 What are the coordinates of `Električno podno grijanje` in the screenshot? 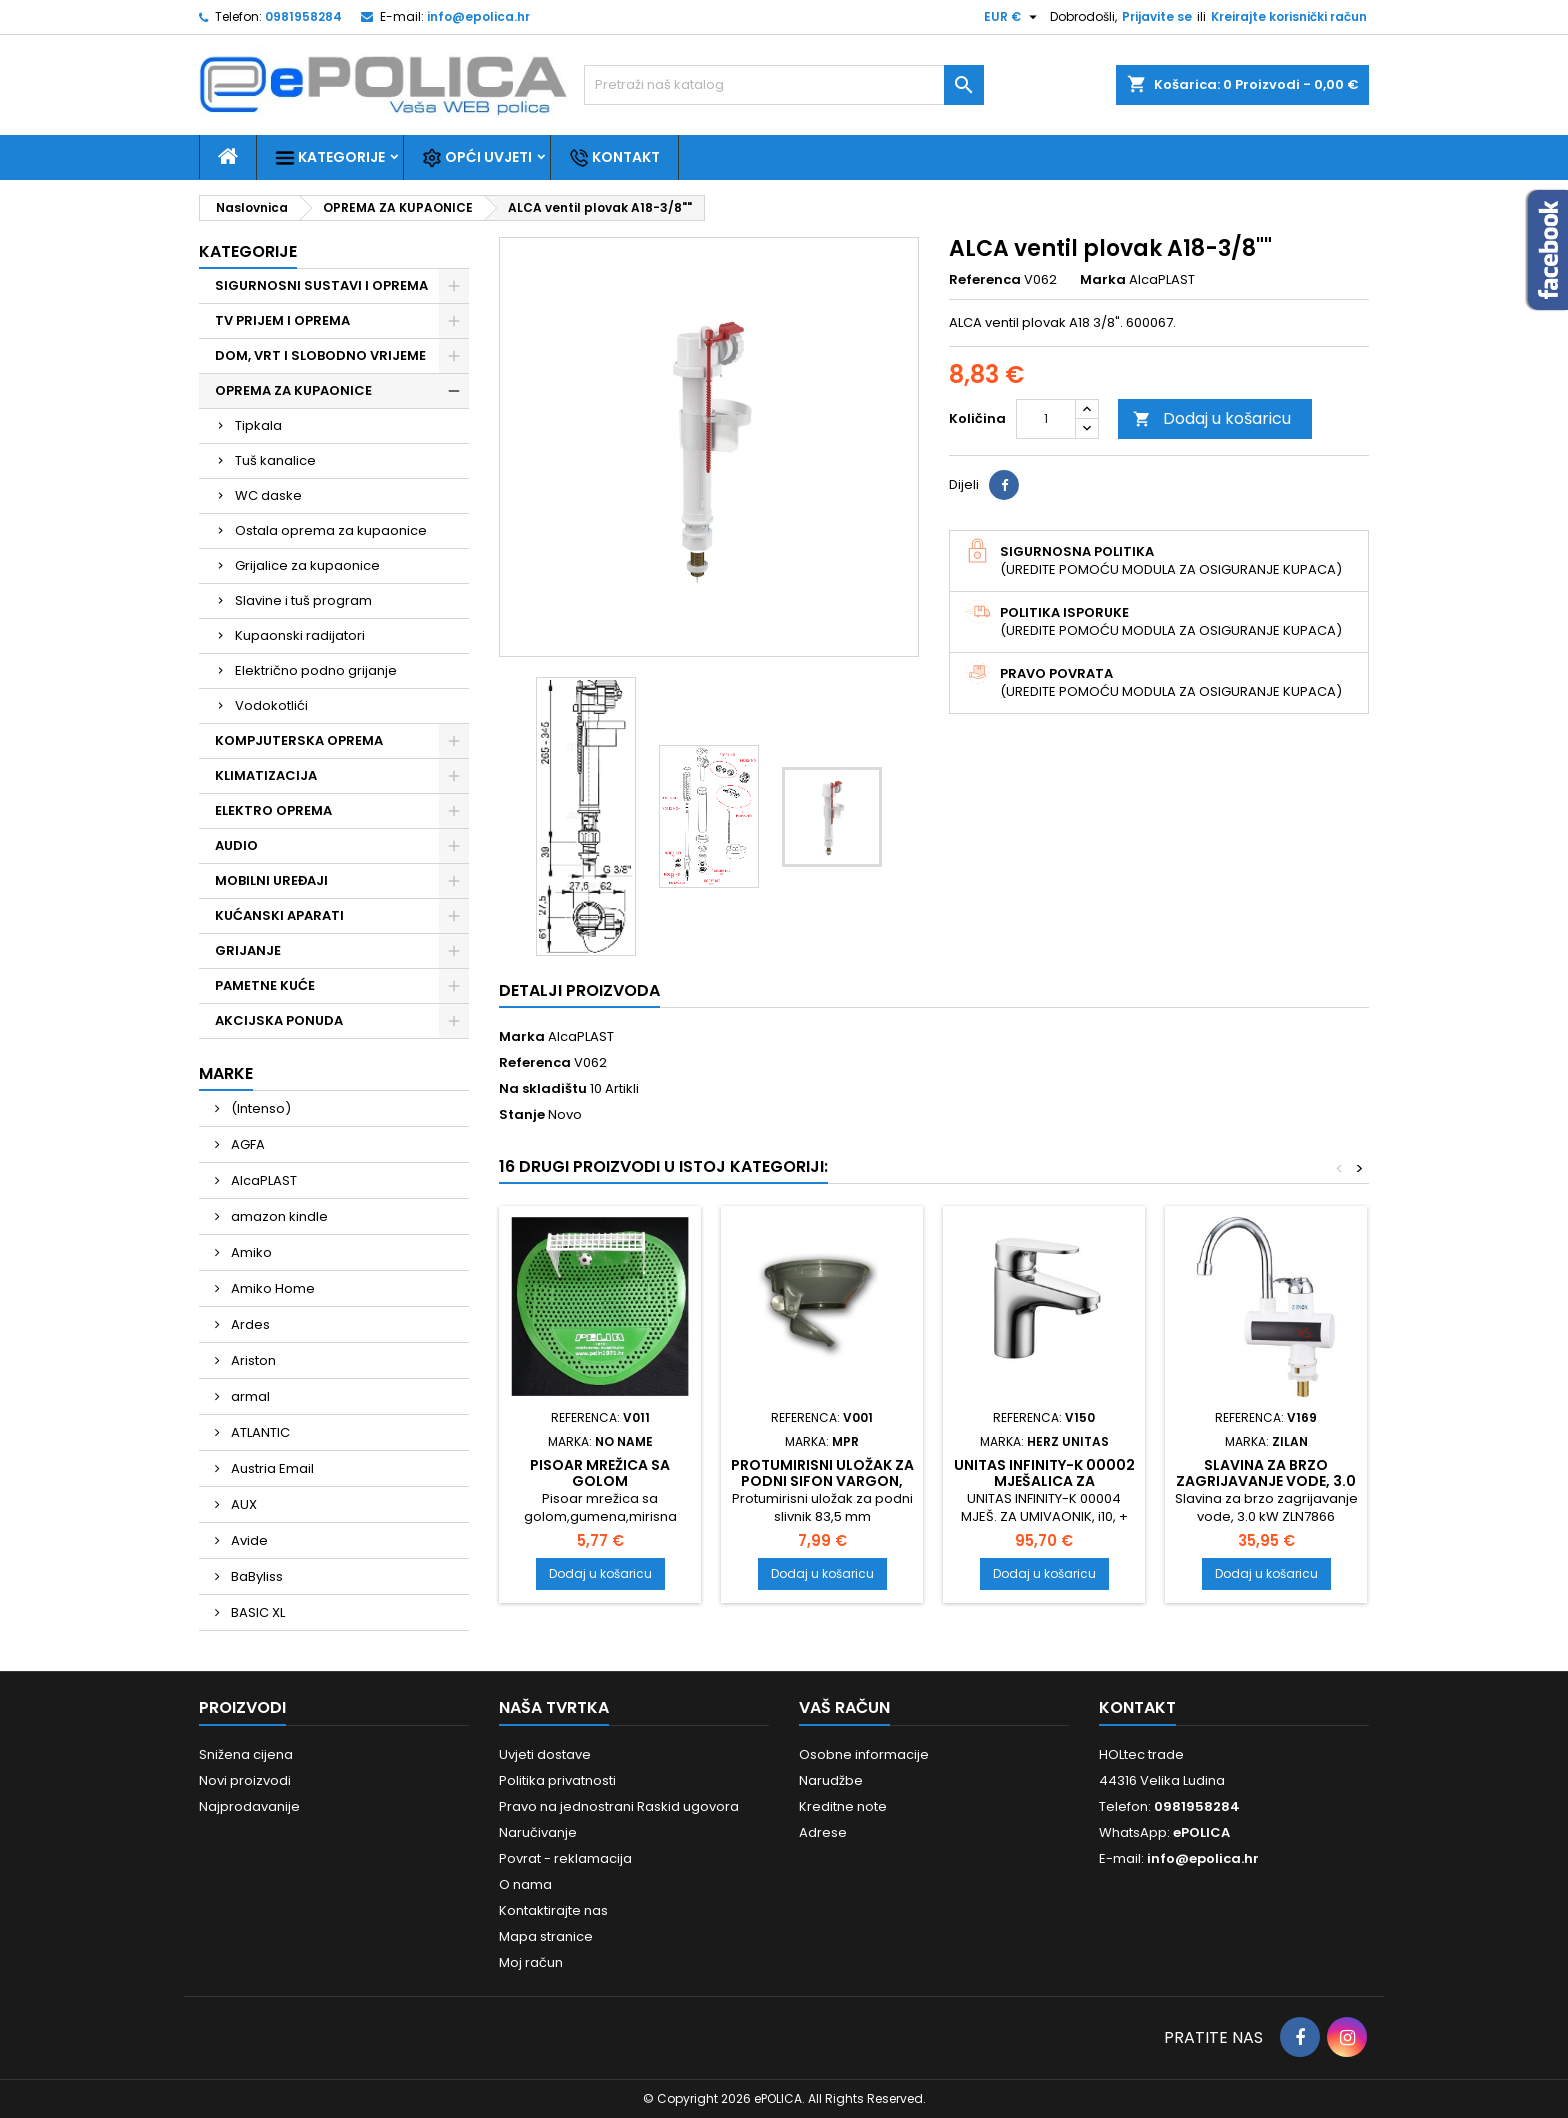 It's located at (316, 670).